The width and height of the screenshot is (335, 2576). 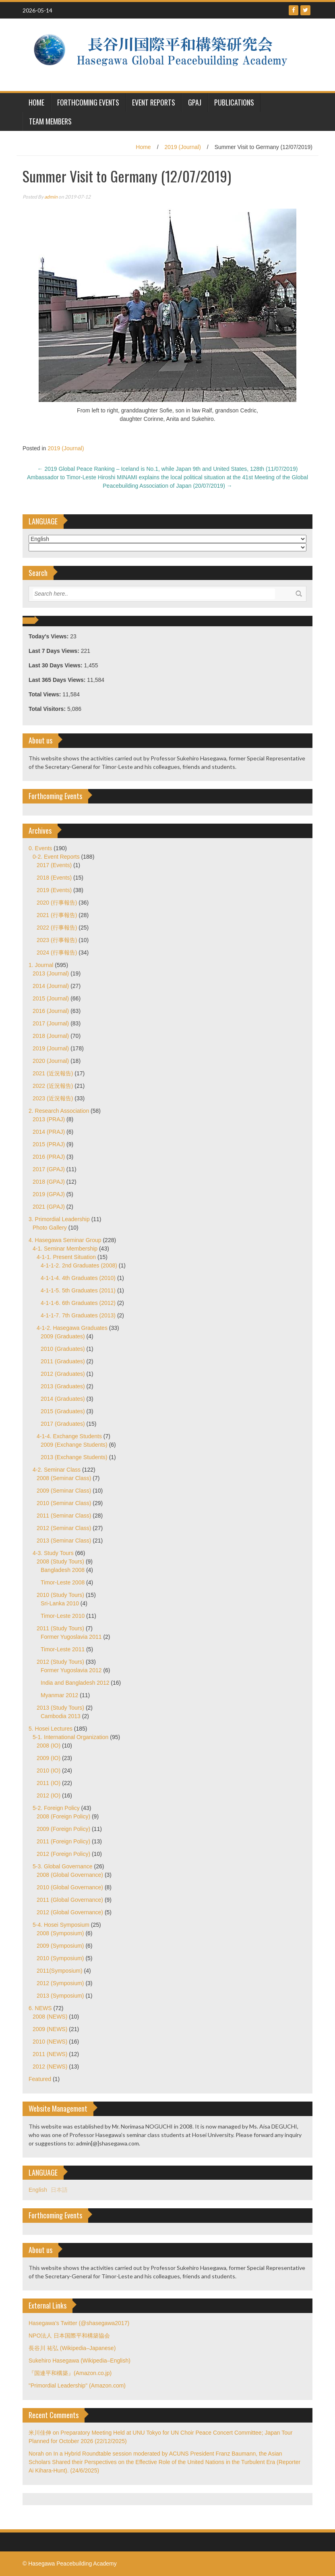 I want to click on 2011 (Study Tours), so click(x=60, y=1628).